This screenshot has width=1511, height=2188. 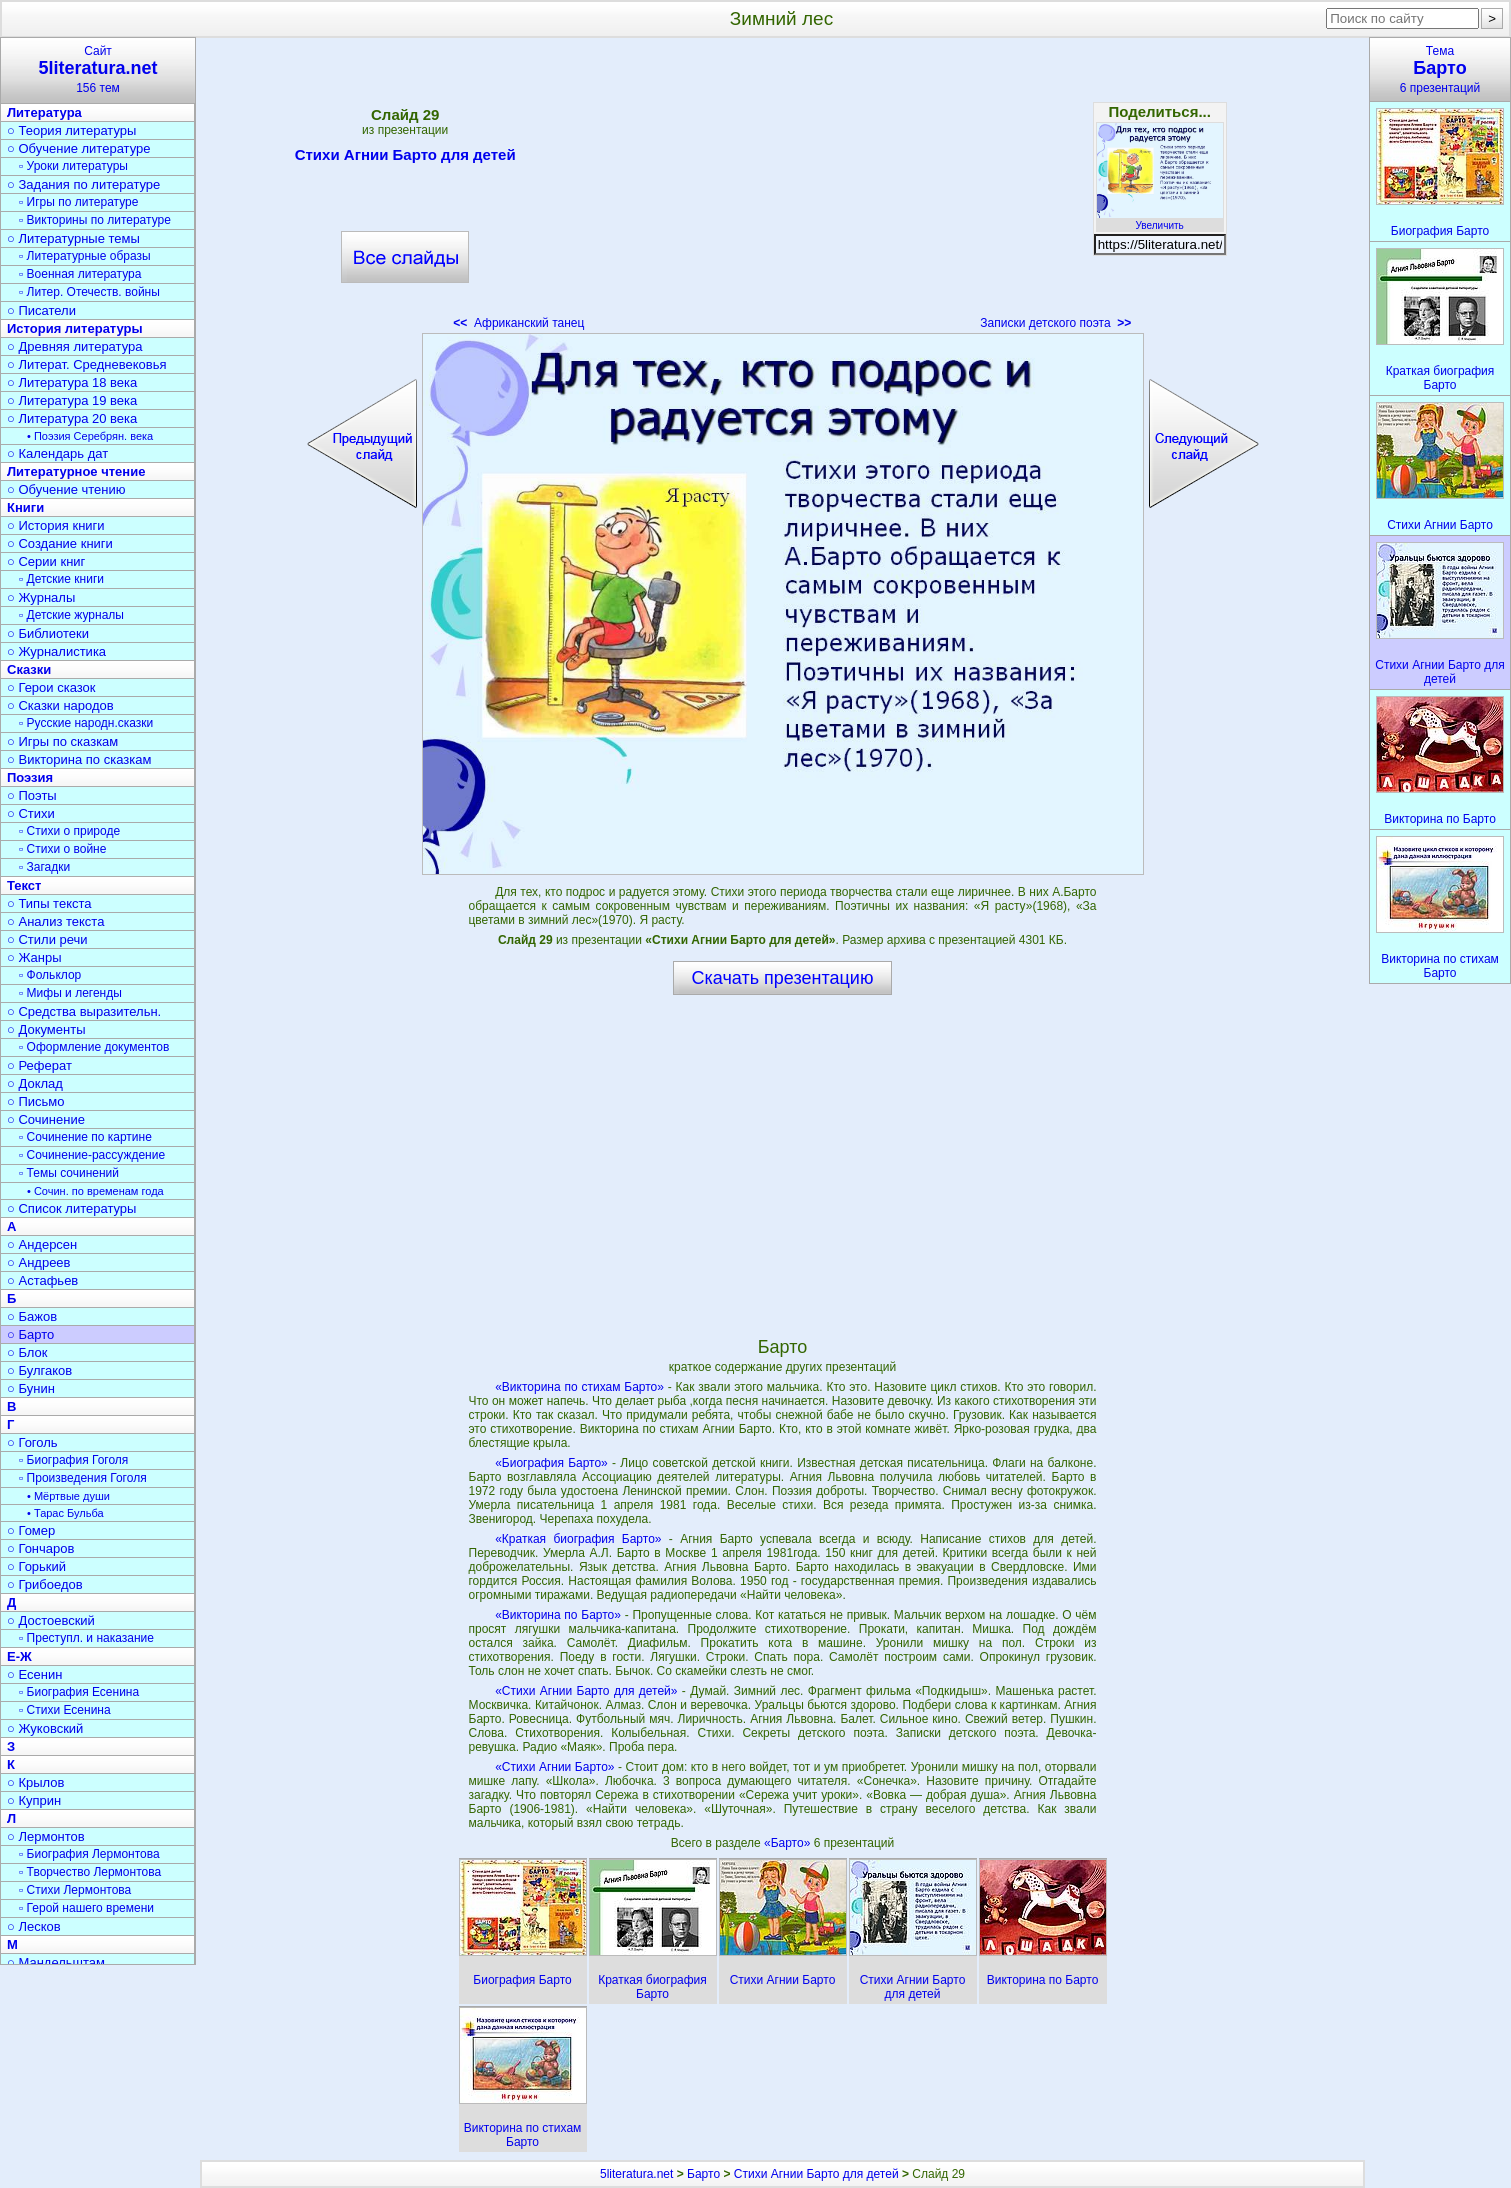 I want to click on ▫ Стихи Есенина, so click(x=65, y=1710).